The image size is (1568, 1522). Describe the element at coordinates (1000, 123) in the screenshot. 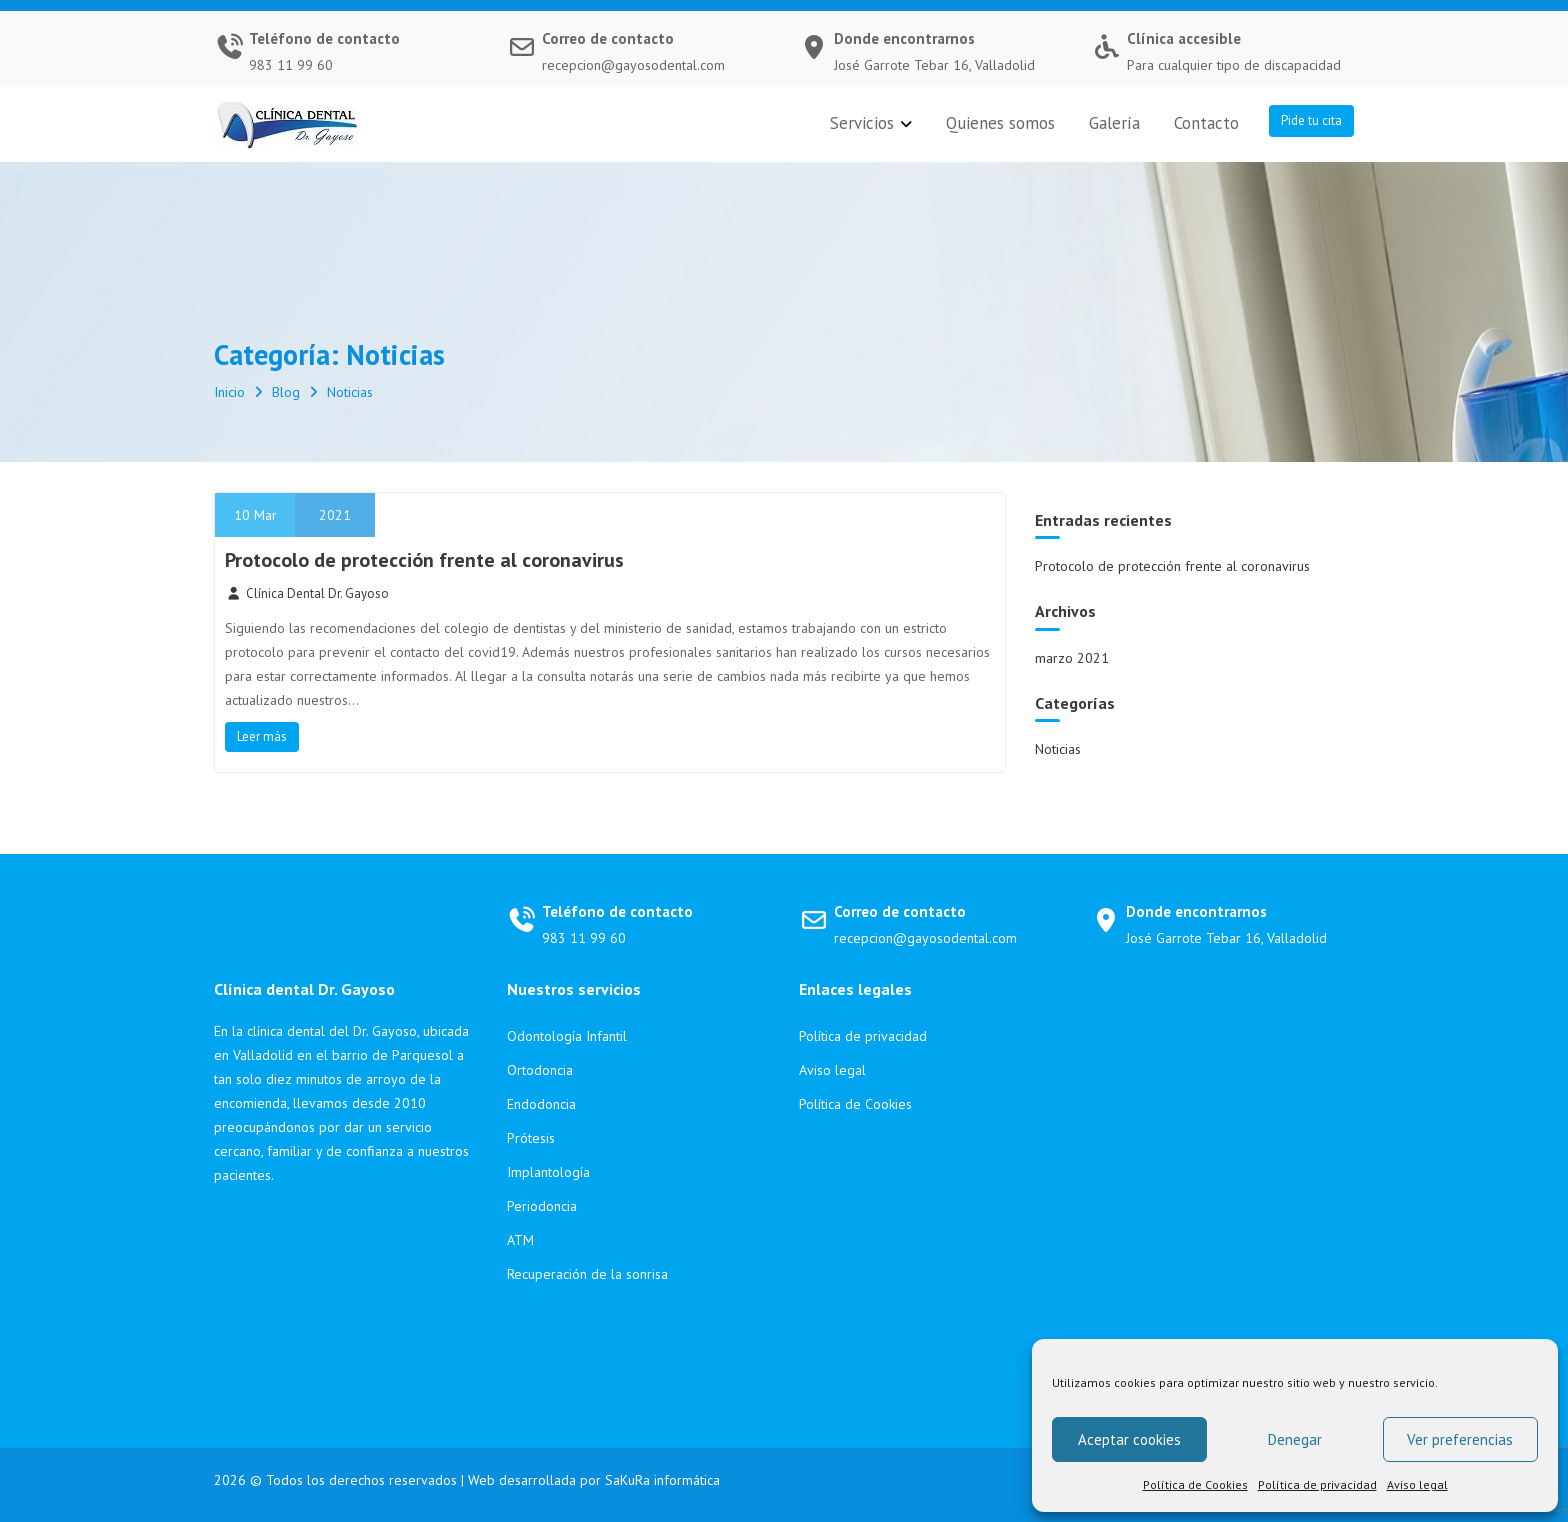

I see `Quienes somos` at that location.